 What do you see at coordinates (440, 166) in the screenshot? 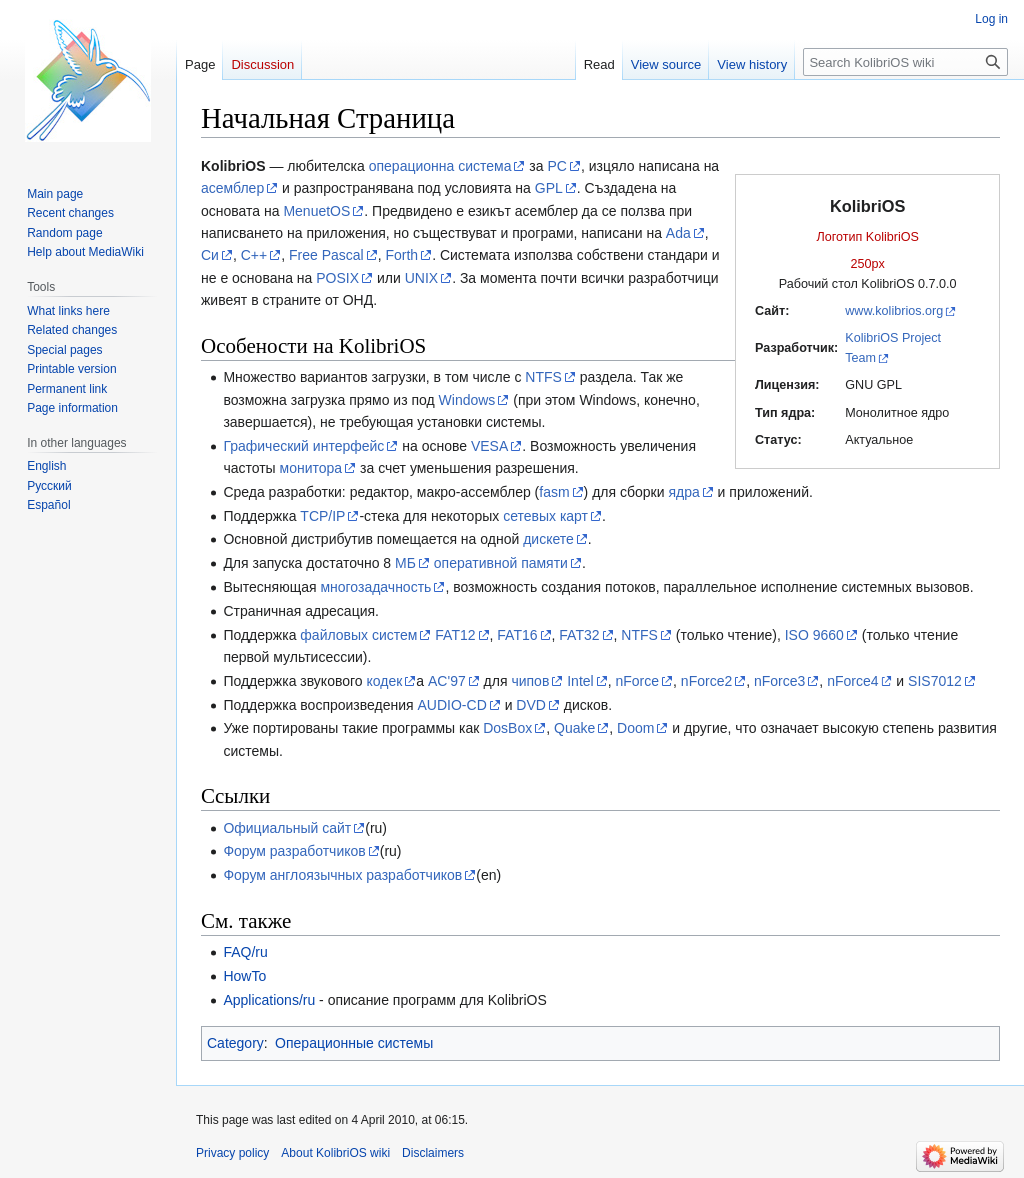
I see `операционна система` at bounding box center [440, 166].